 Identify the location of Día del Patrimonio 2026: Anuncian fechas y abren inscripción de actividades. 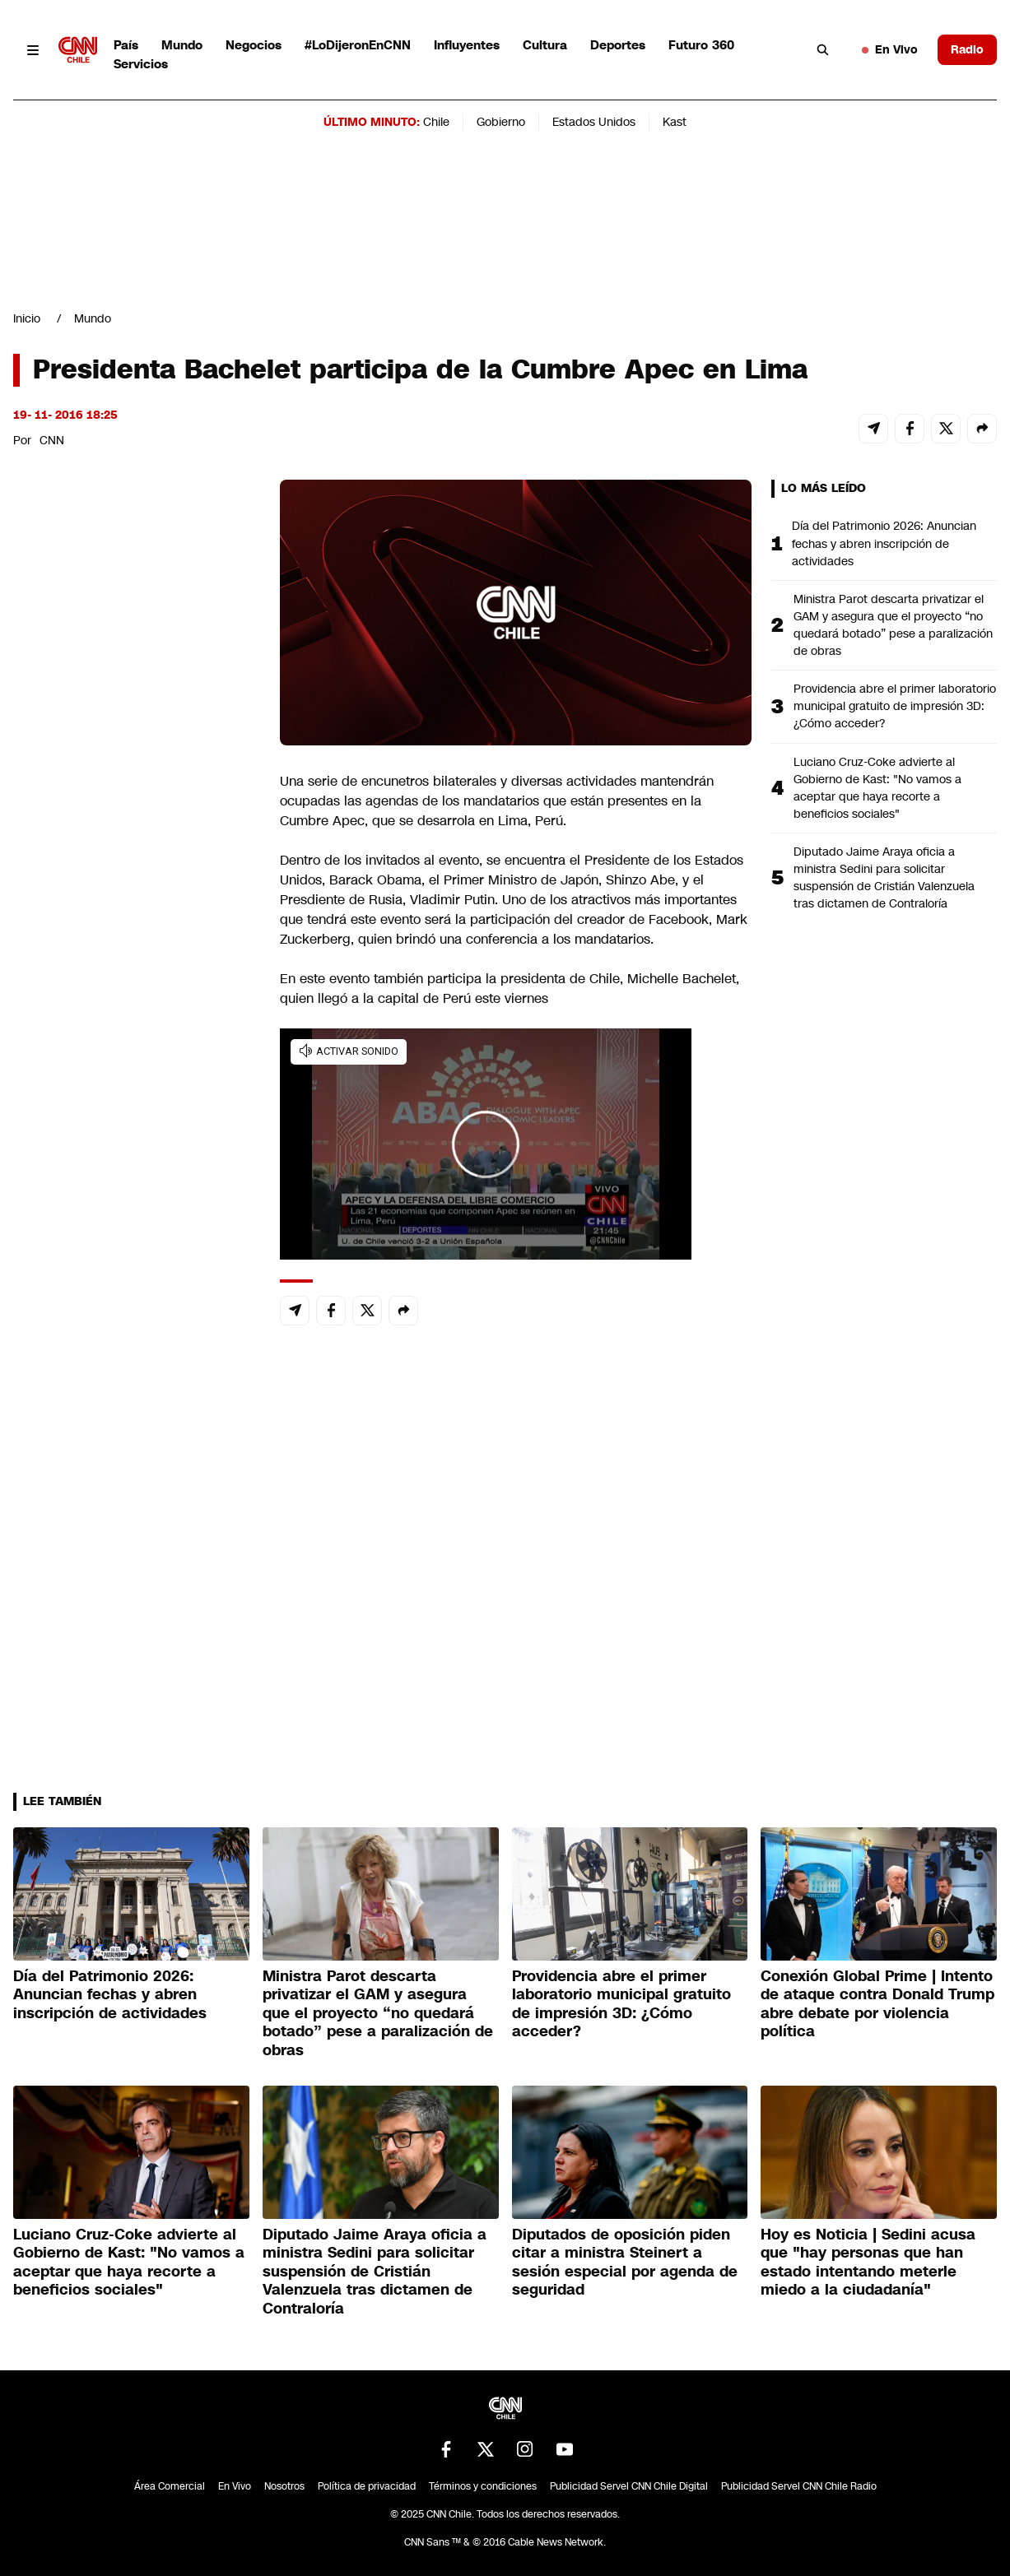
(884, 543).